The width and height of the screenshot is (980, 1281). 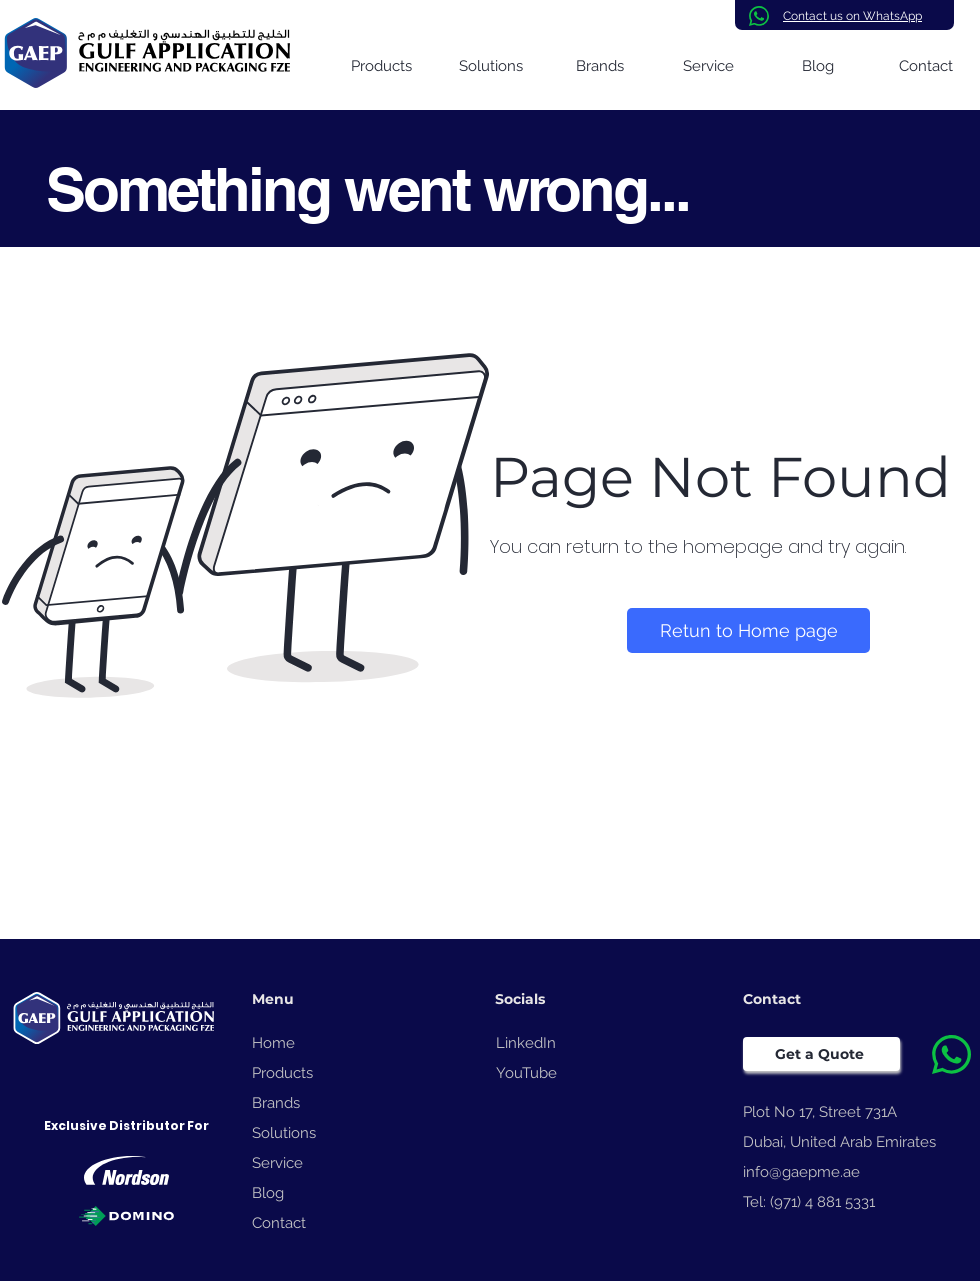 What do you see at coordinates (748, 630) in the screenshot?
I see `[Retun to Home page]` at bounding box center [748, 630].